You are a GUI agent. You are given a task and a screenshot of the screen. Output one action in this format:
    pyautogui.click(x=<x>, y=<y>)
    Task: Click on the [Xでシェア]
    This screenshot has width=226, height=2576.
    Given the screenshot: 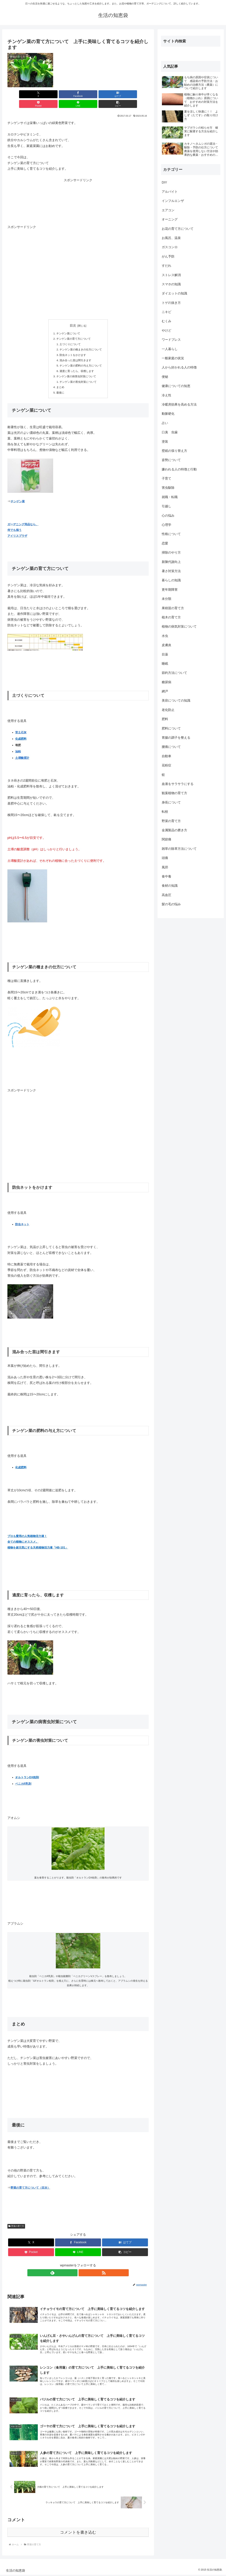 What is the action you would take?
    pyautogui.click(x=18, y=94)
    